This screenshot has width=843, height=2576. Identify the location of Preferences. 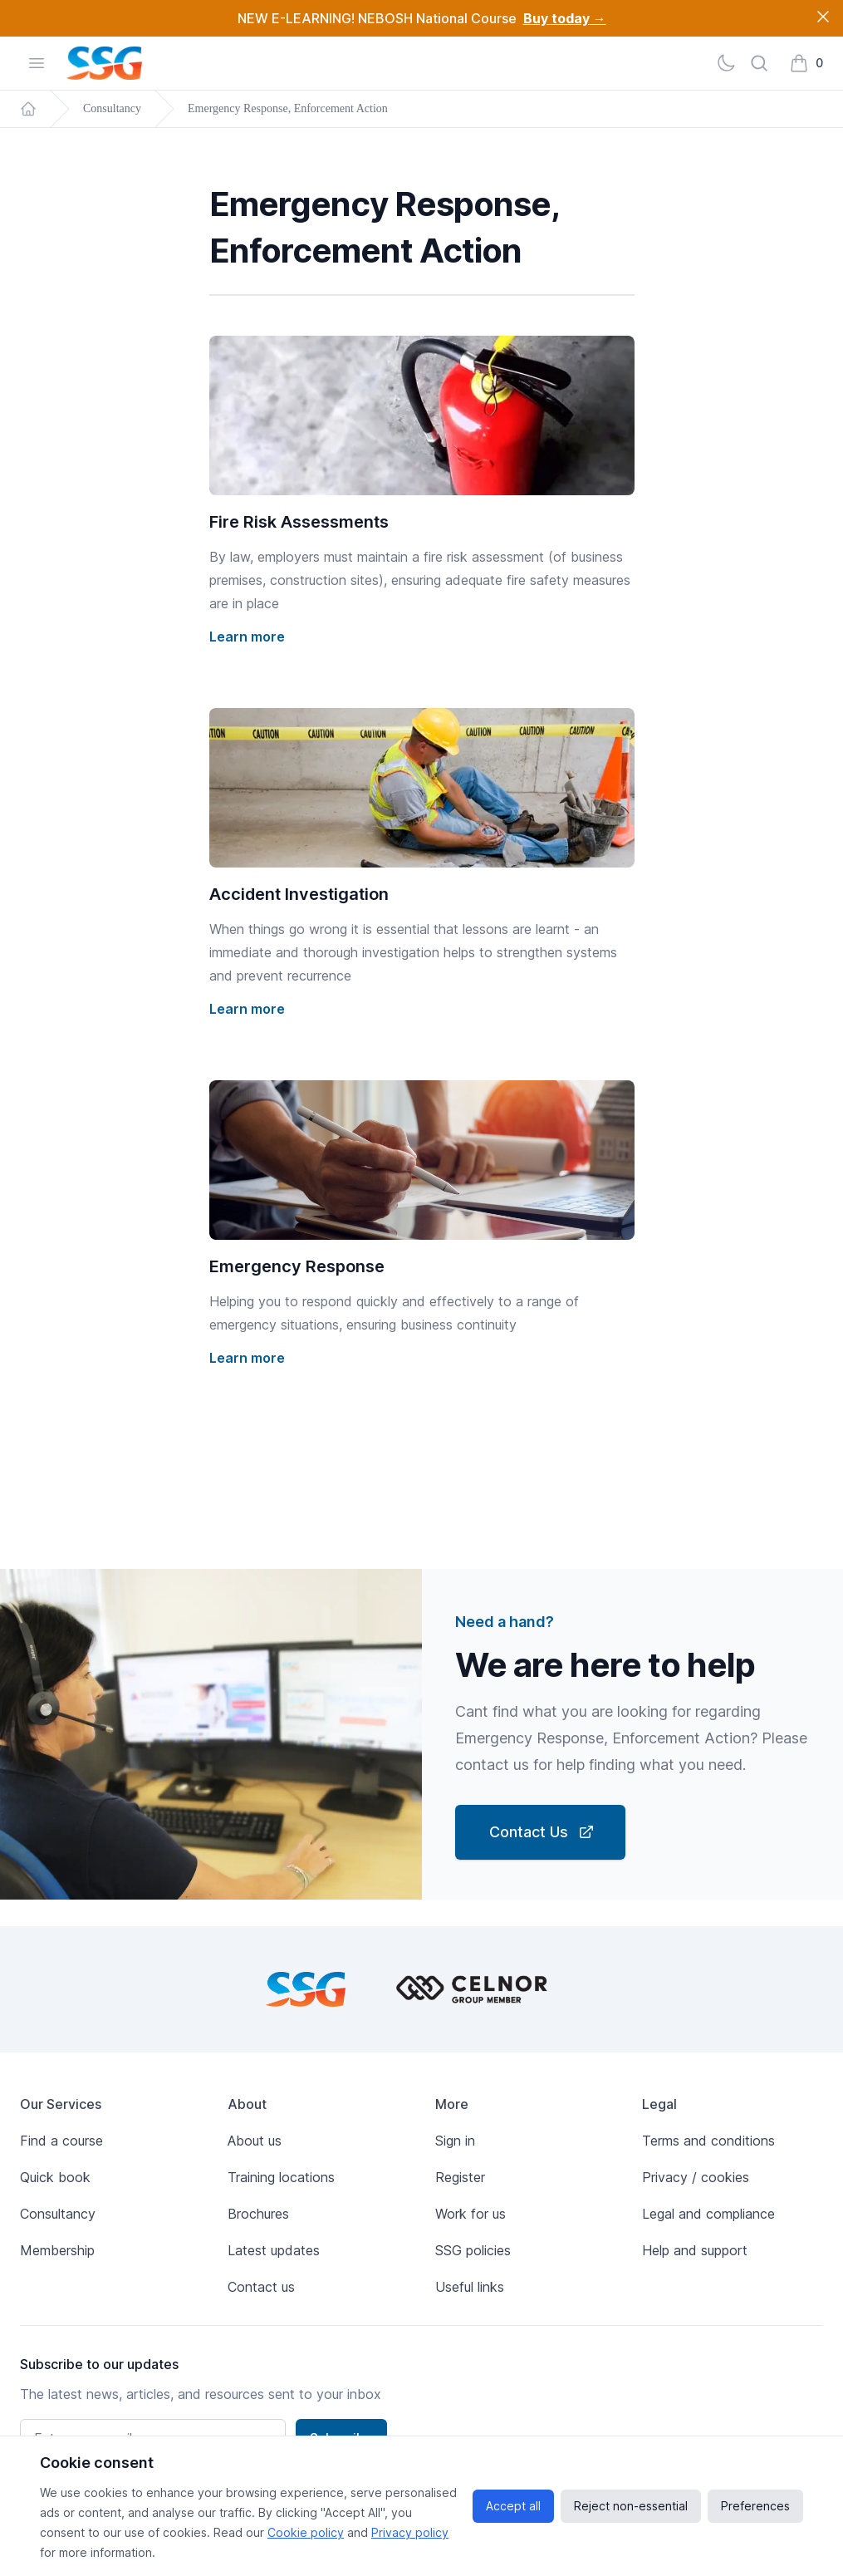
(755, 2506).